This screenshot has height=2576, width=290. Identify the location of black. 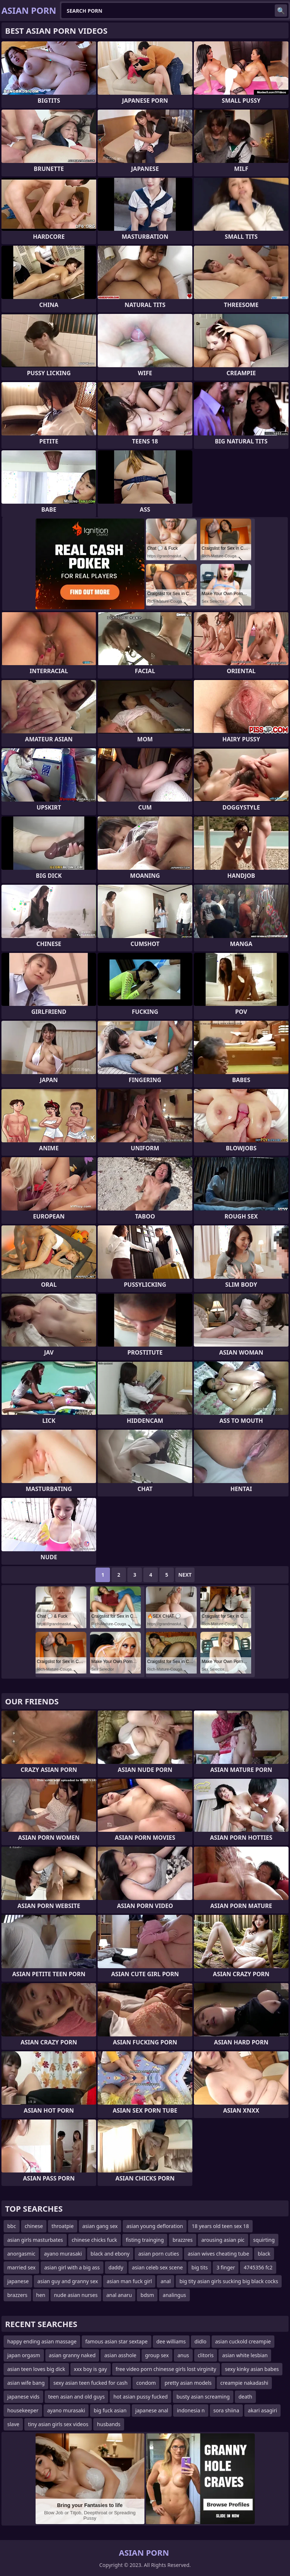
(264, 2253).